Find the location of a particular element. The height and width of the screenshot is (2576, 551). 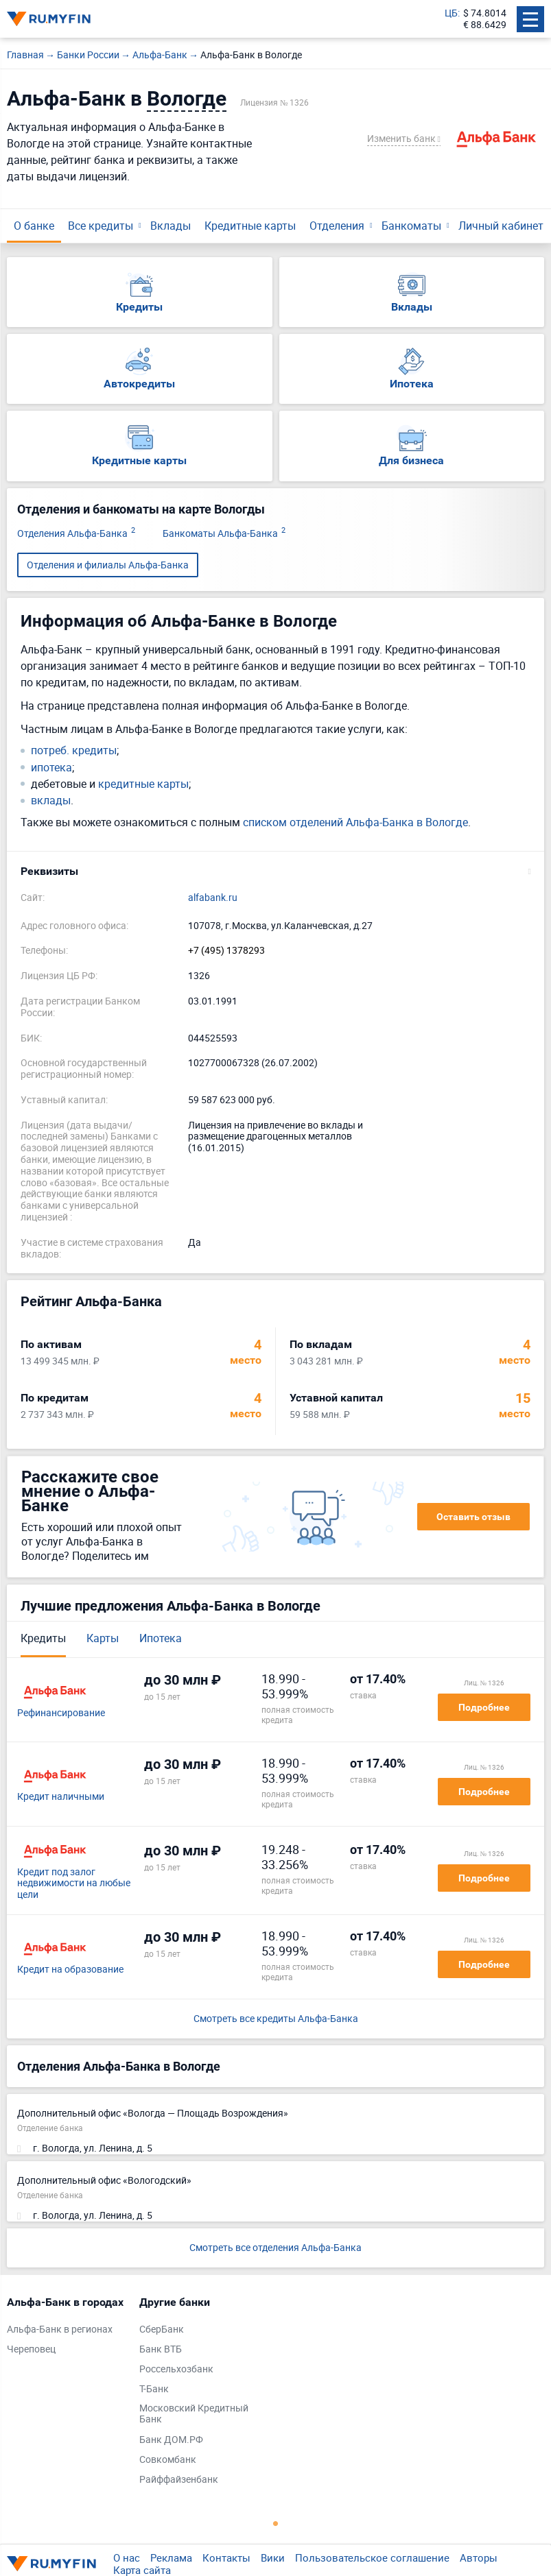

Банкоматы Альфа-Банка is located at coordinates (224, 534).